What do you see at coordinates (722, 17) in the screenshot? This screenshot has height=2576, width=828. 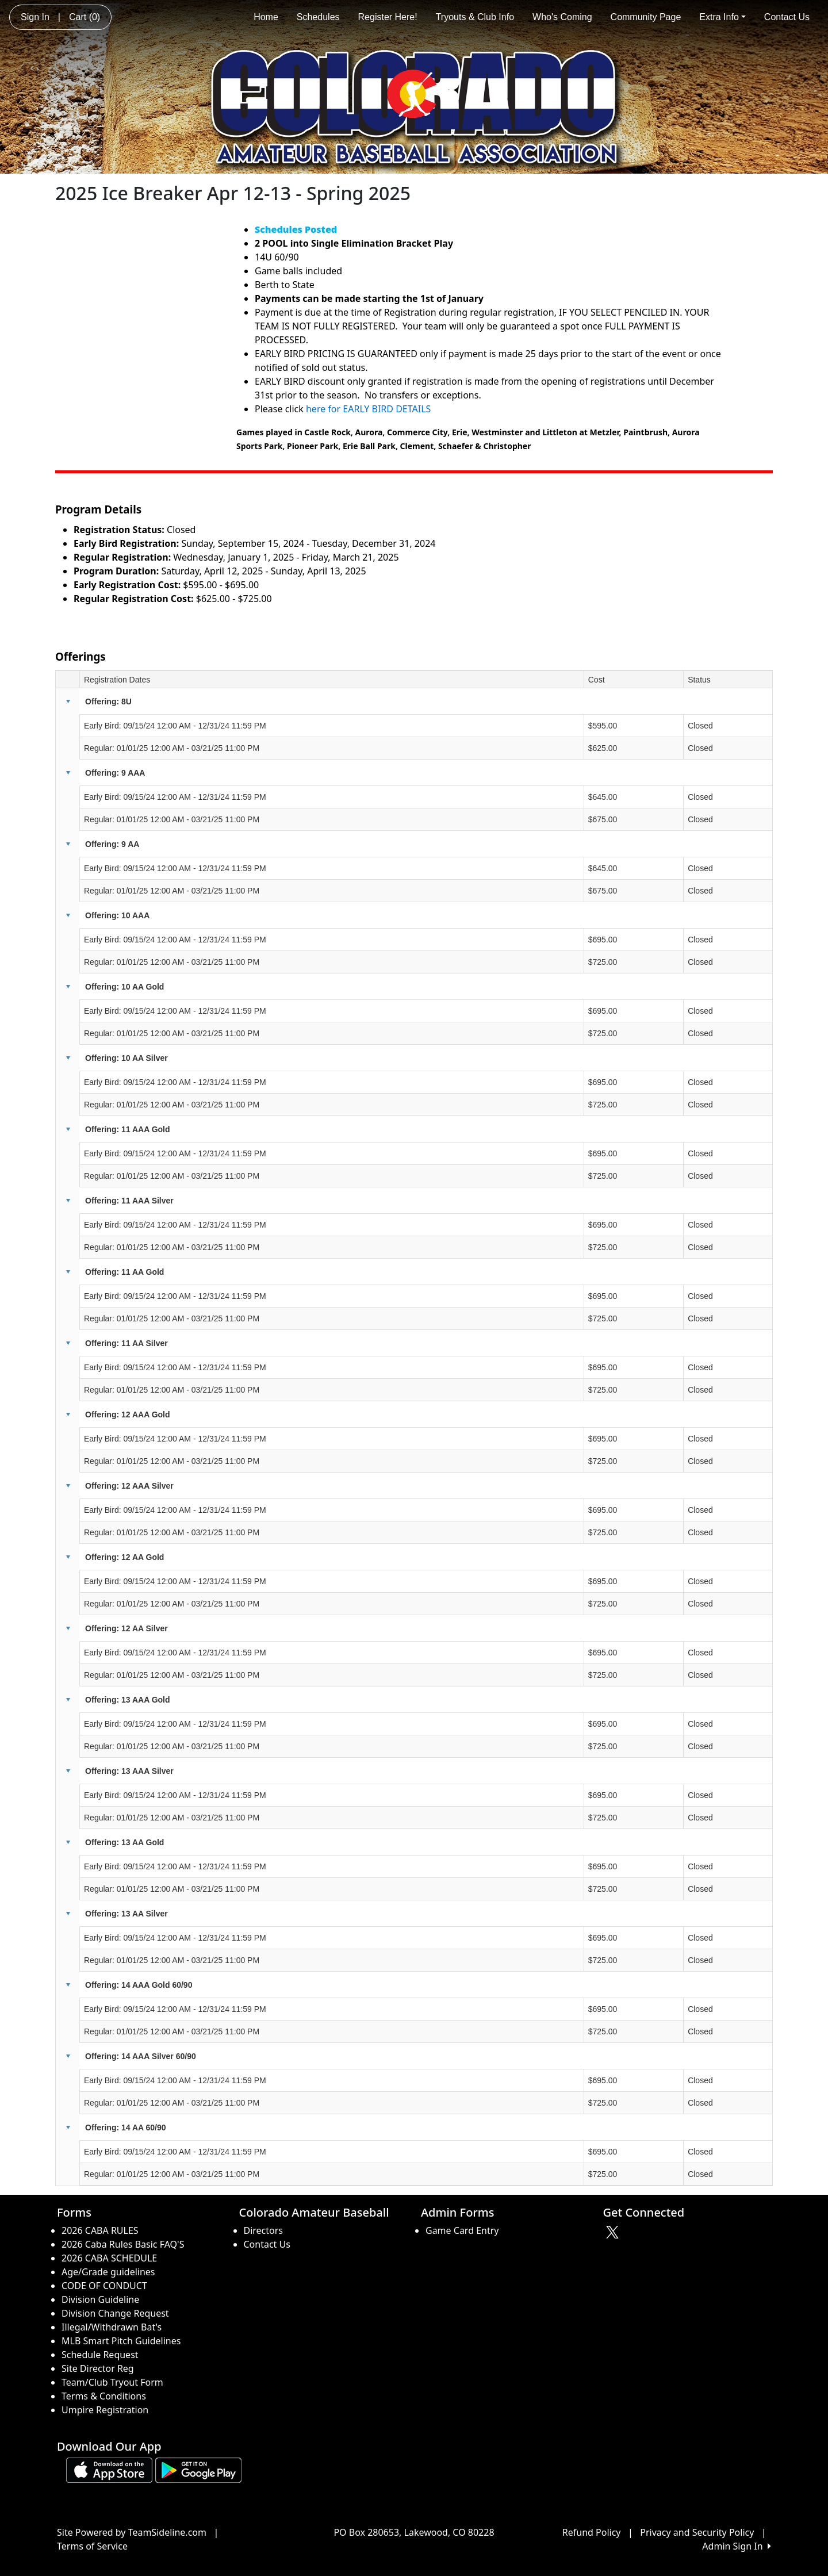 I see `Extra Info` at bounding box center [722, 17].